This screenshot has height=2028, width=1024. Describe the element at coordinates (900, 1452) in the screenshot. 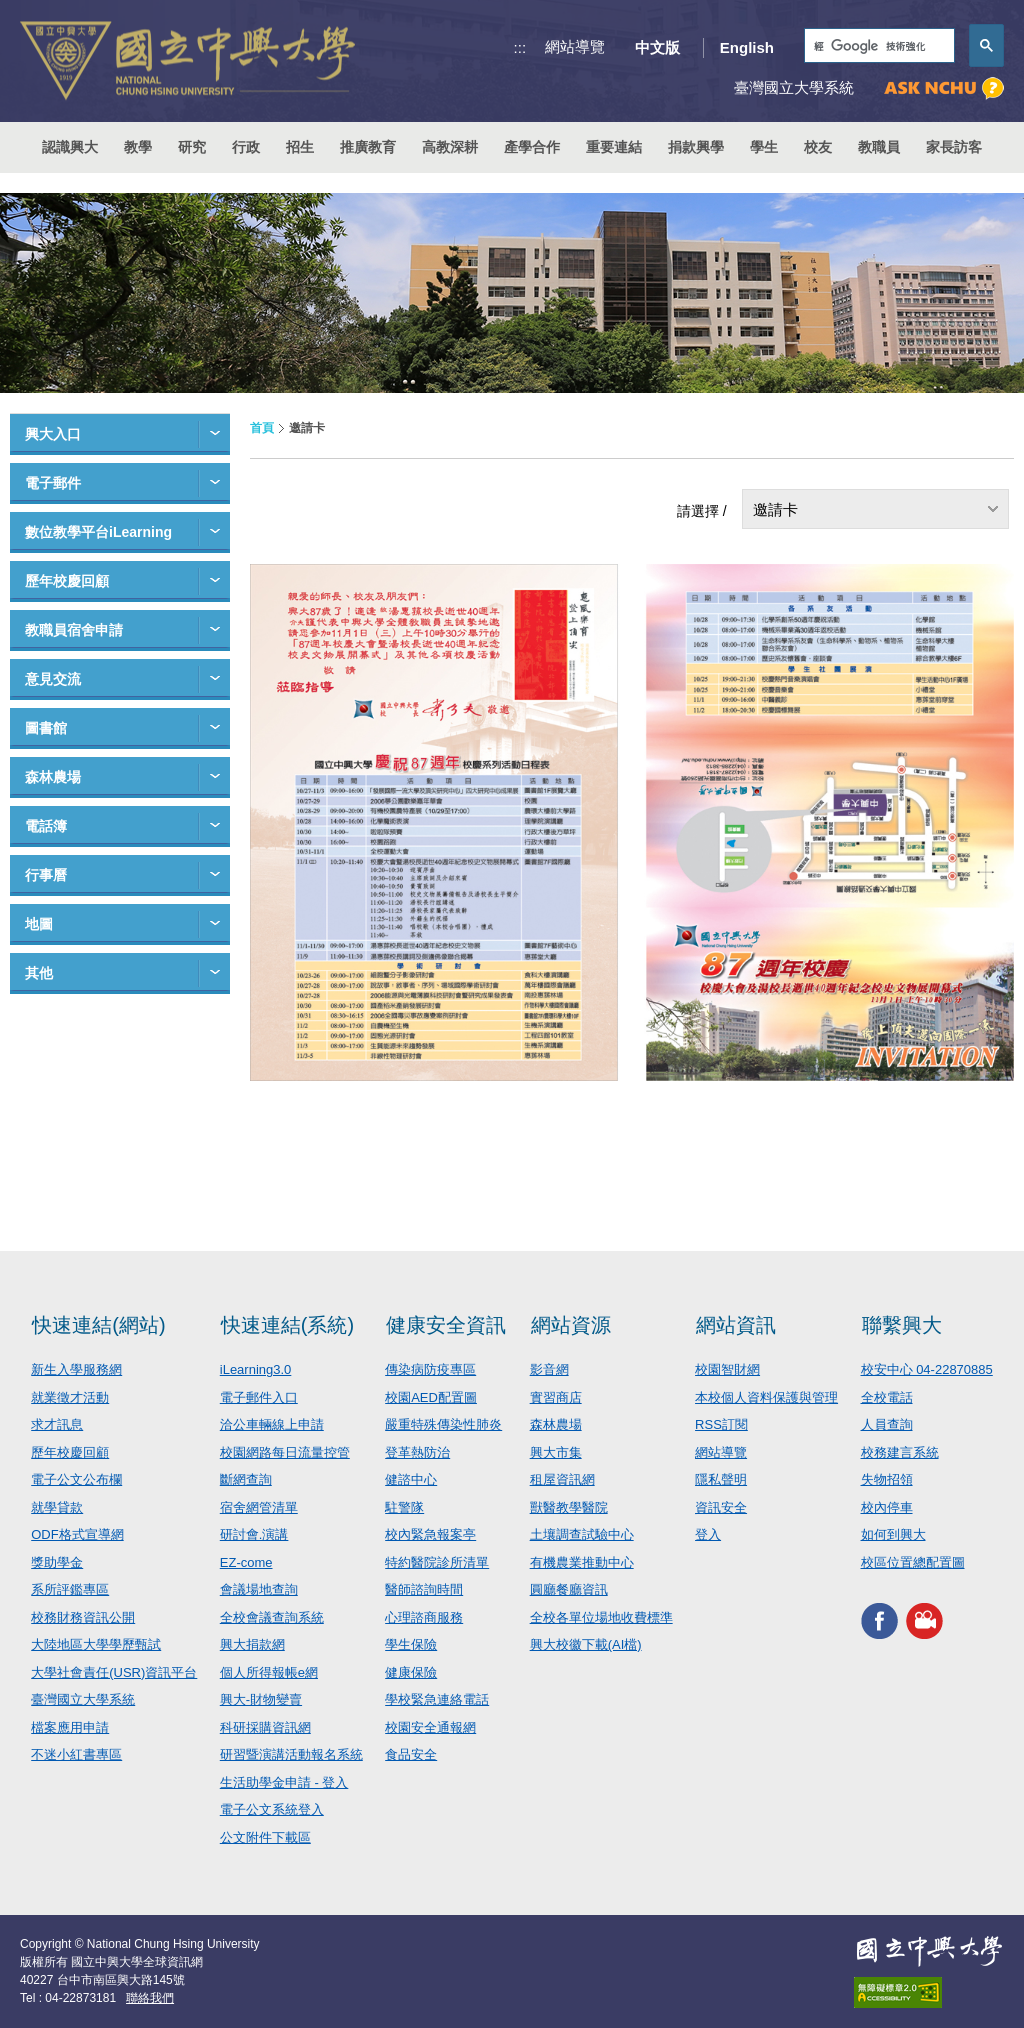

I see `校務建言系統` at that location.